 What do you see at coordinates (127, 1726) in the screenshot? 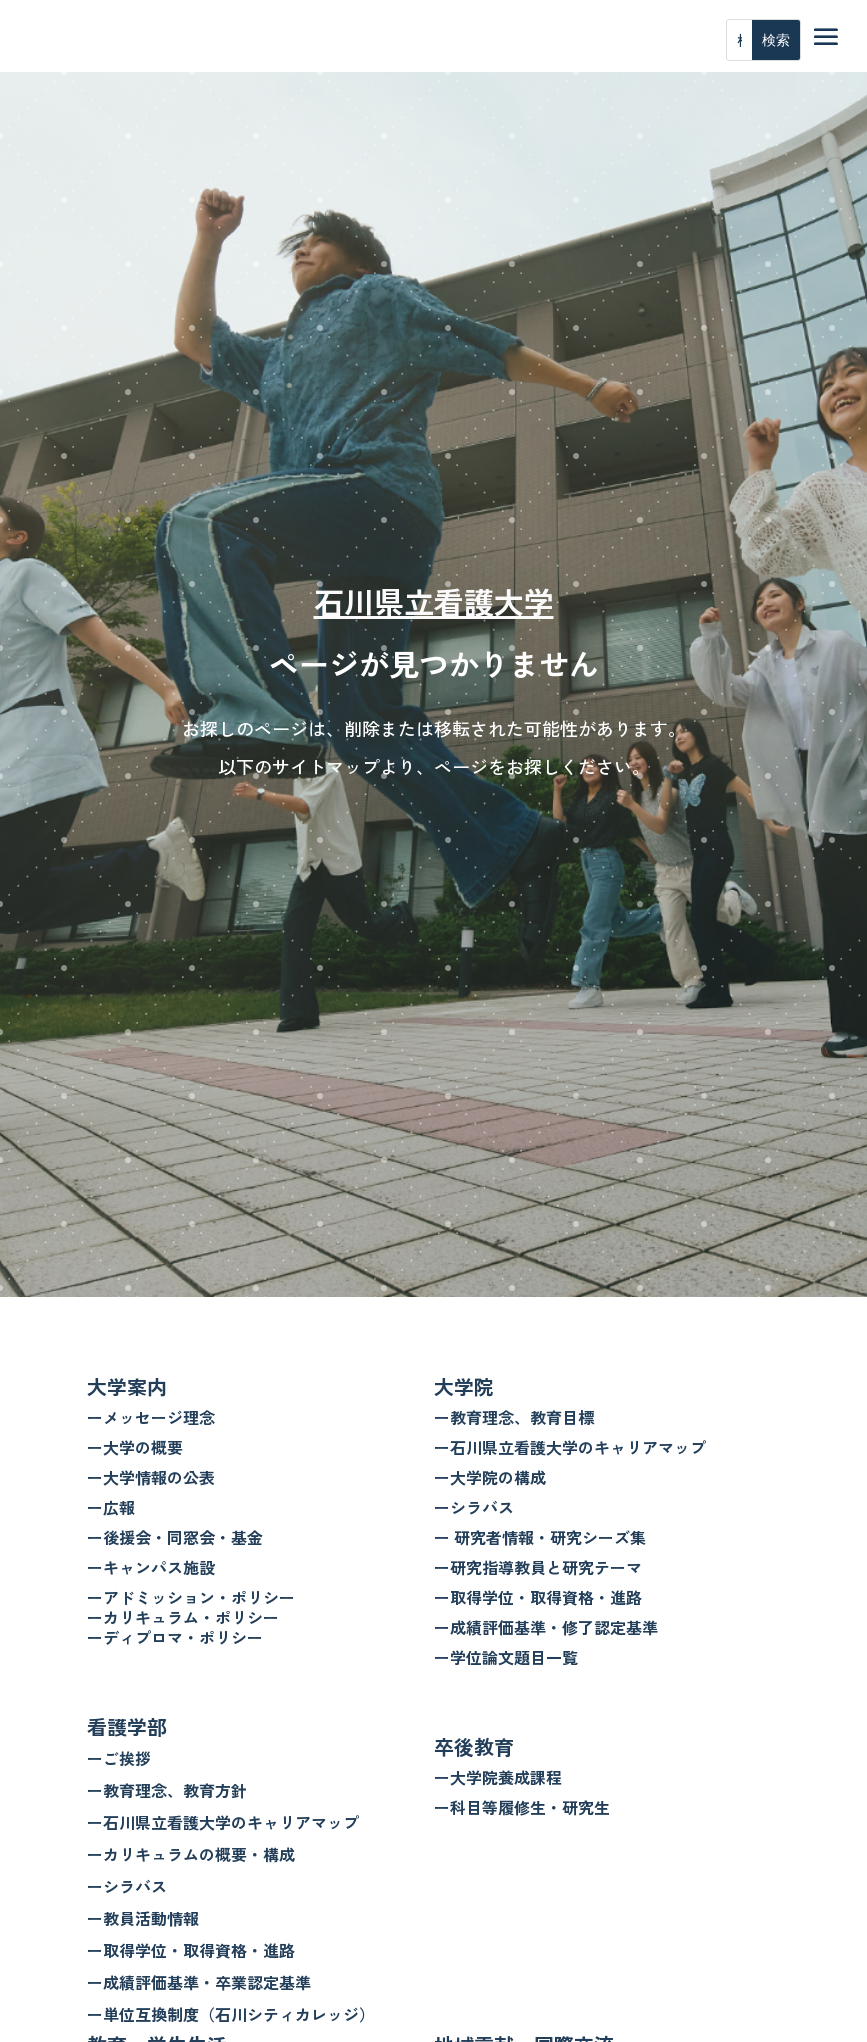
I see `看護学部` at bounding box center [127, 1726].